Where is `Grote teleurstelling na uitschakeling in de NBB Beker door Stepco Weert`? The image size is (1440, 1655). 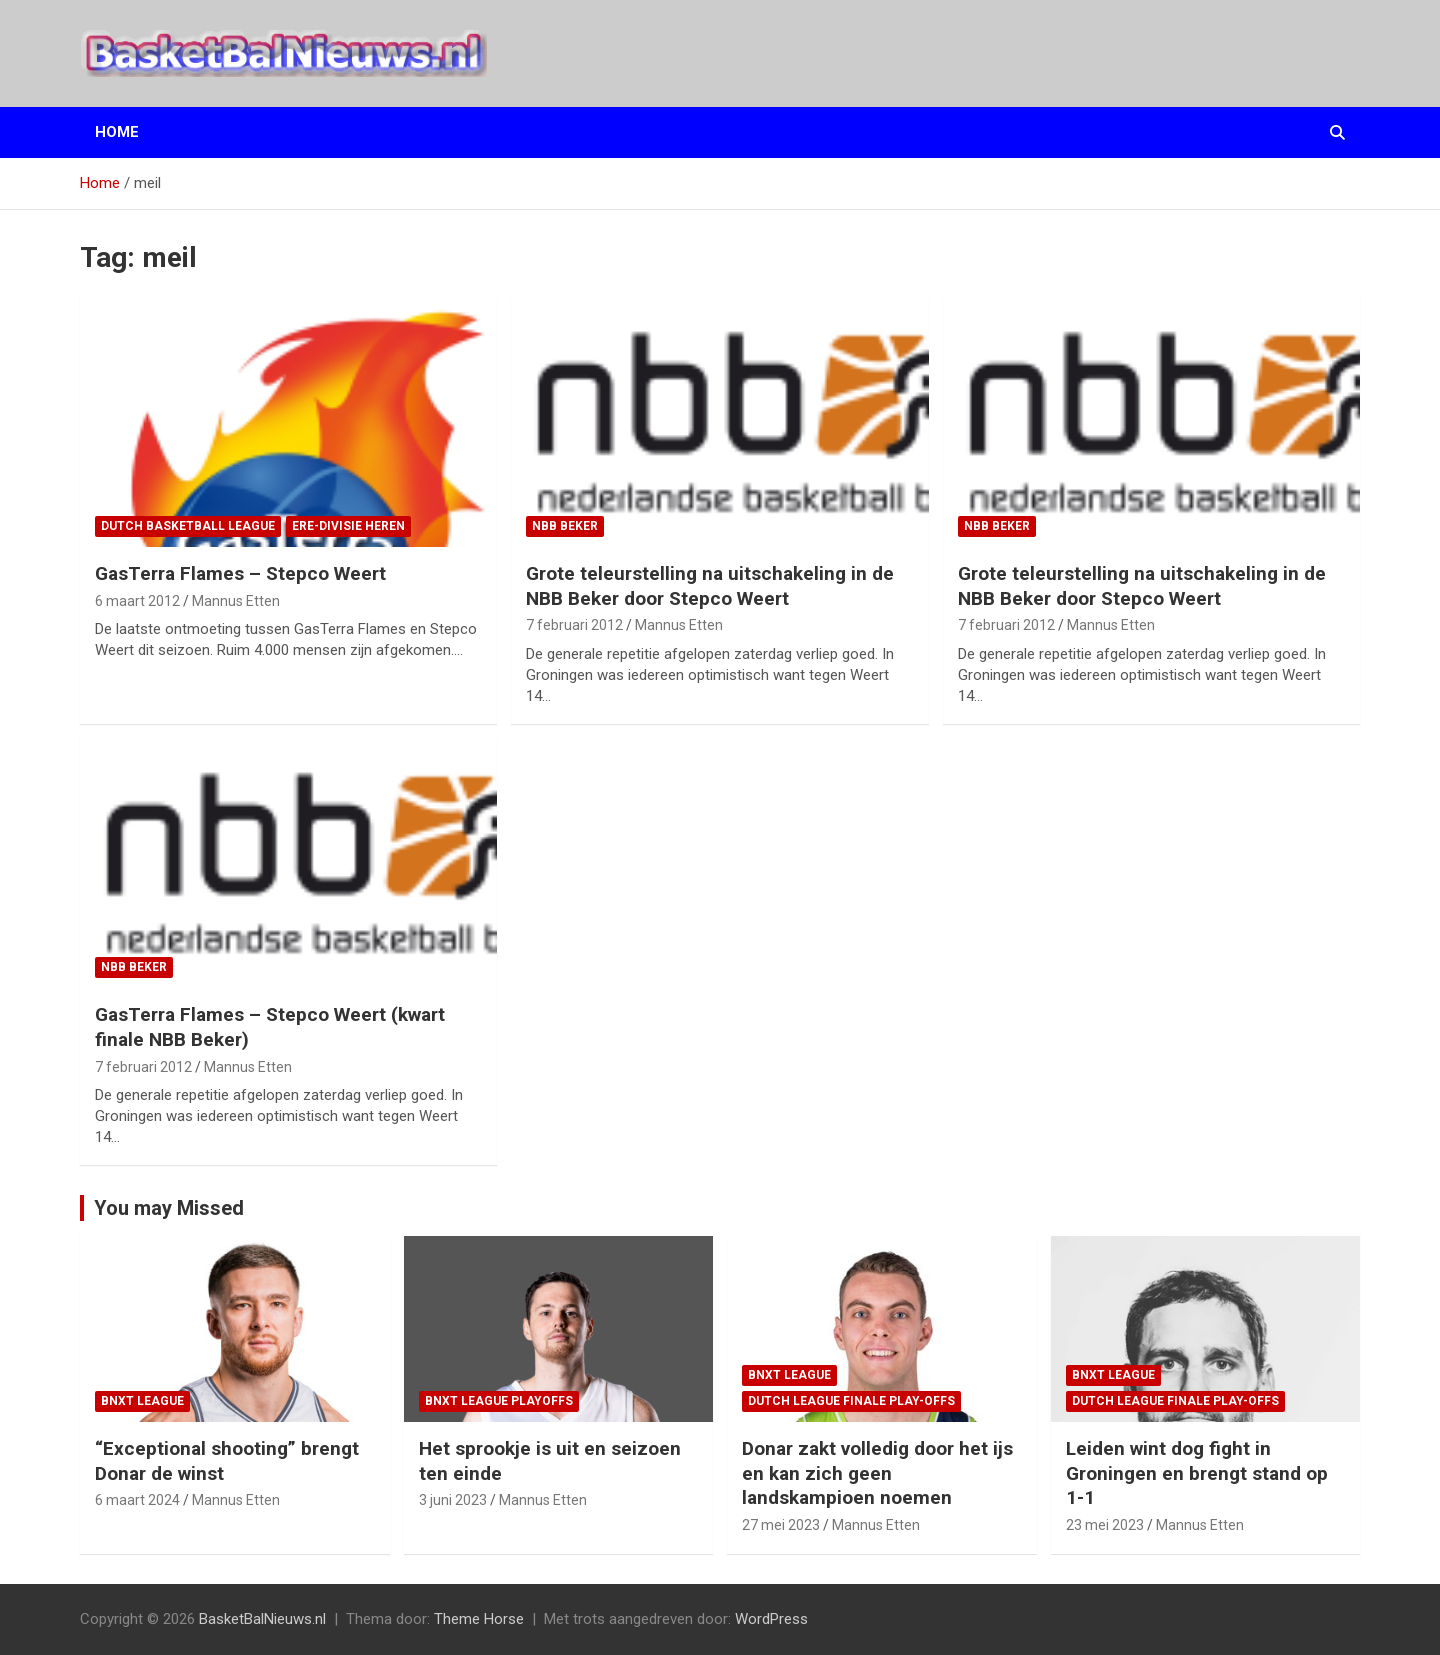 Grote teleurstelling na uitschakeling in de NBB Beker door Stepco Weert is located at coordinates (710, 586).